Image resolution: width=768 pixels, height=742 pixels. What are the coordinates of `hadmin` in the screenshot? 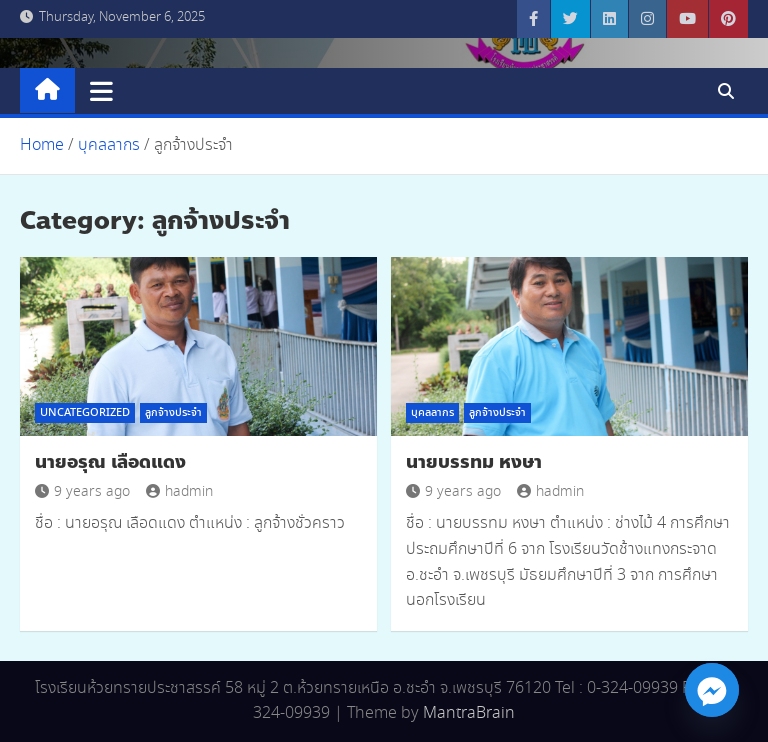 It's located at (179, 492).